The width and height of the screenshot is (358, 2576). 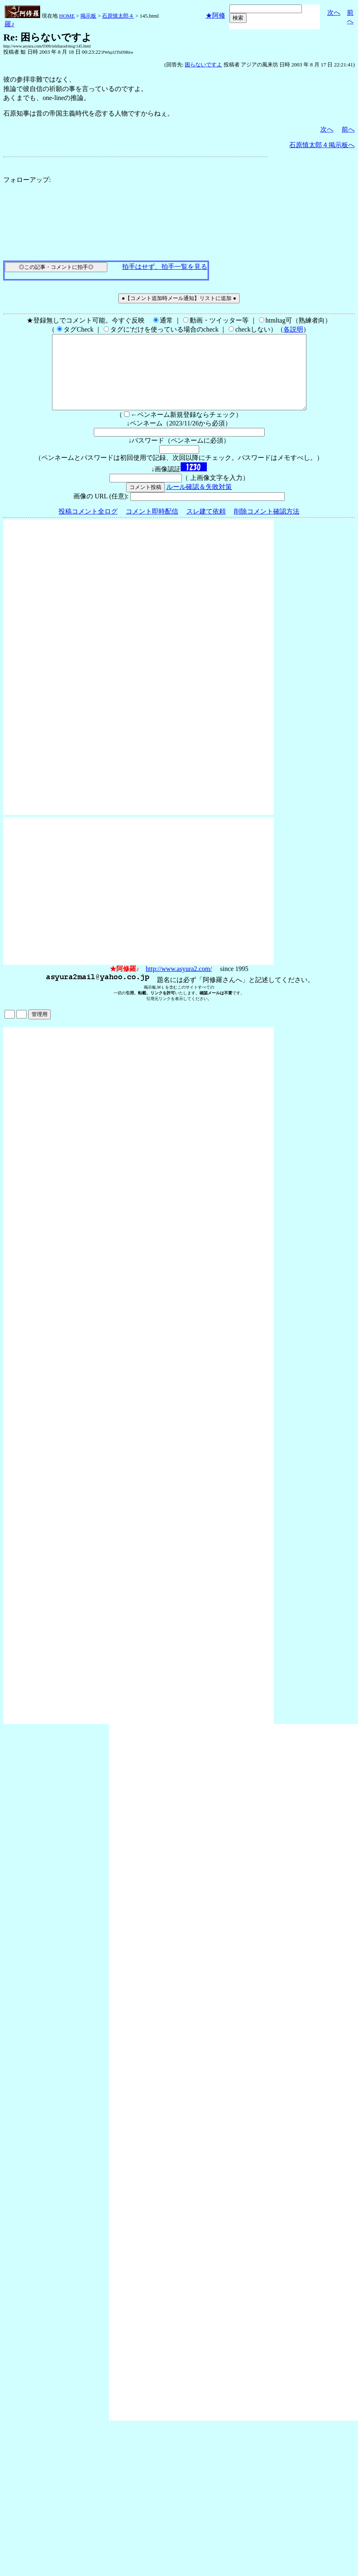 What do you see at coordinates (348, 129) in the screenshot?
I see `前へ` at bounding box center [348, 129].